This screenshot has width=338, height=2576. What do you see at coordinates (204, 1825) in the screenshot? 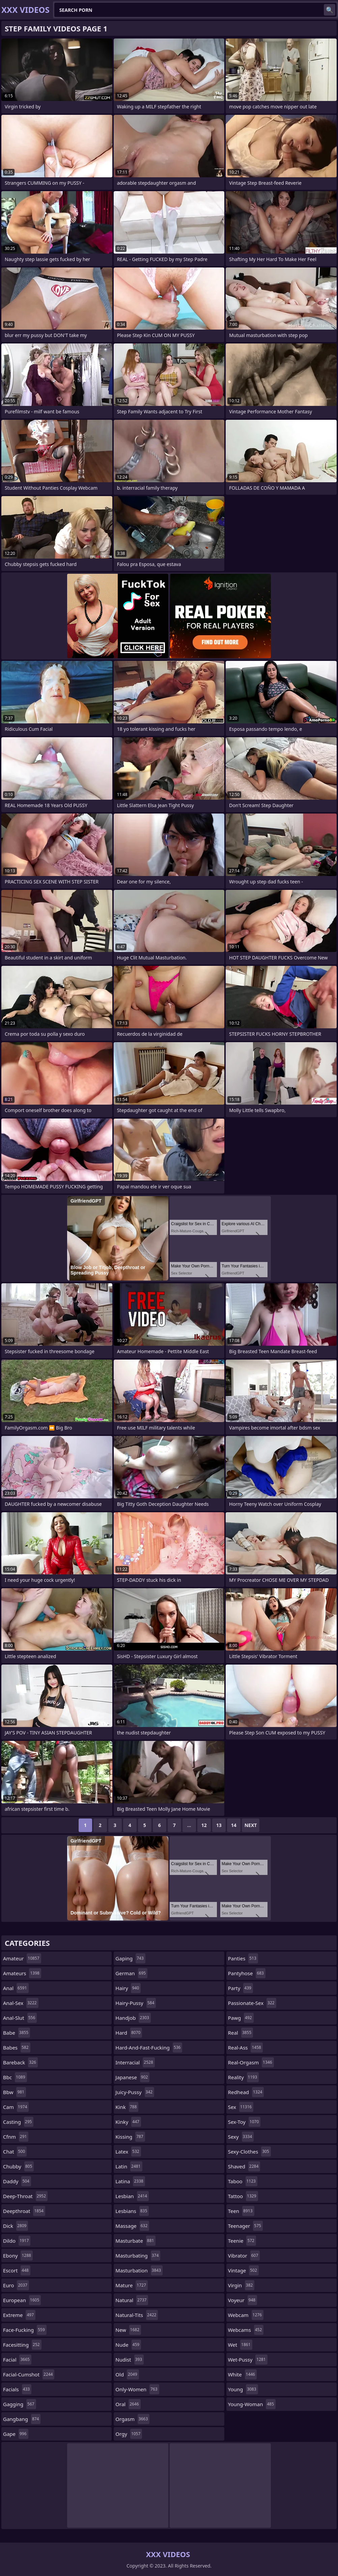
I see `12` at bounding box center [204, 1825].